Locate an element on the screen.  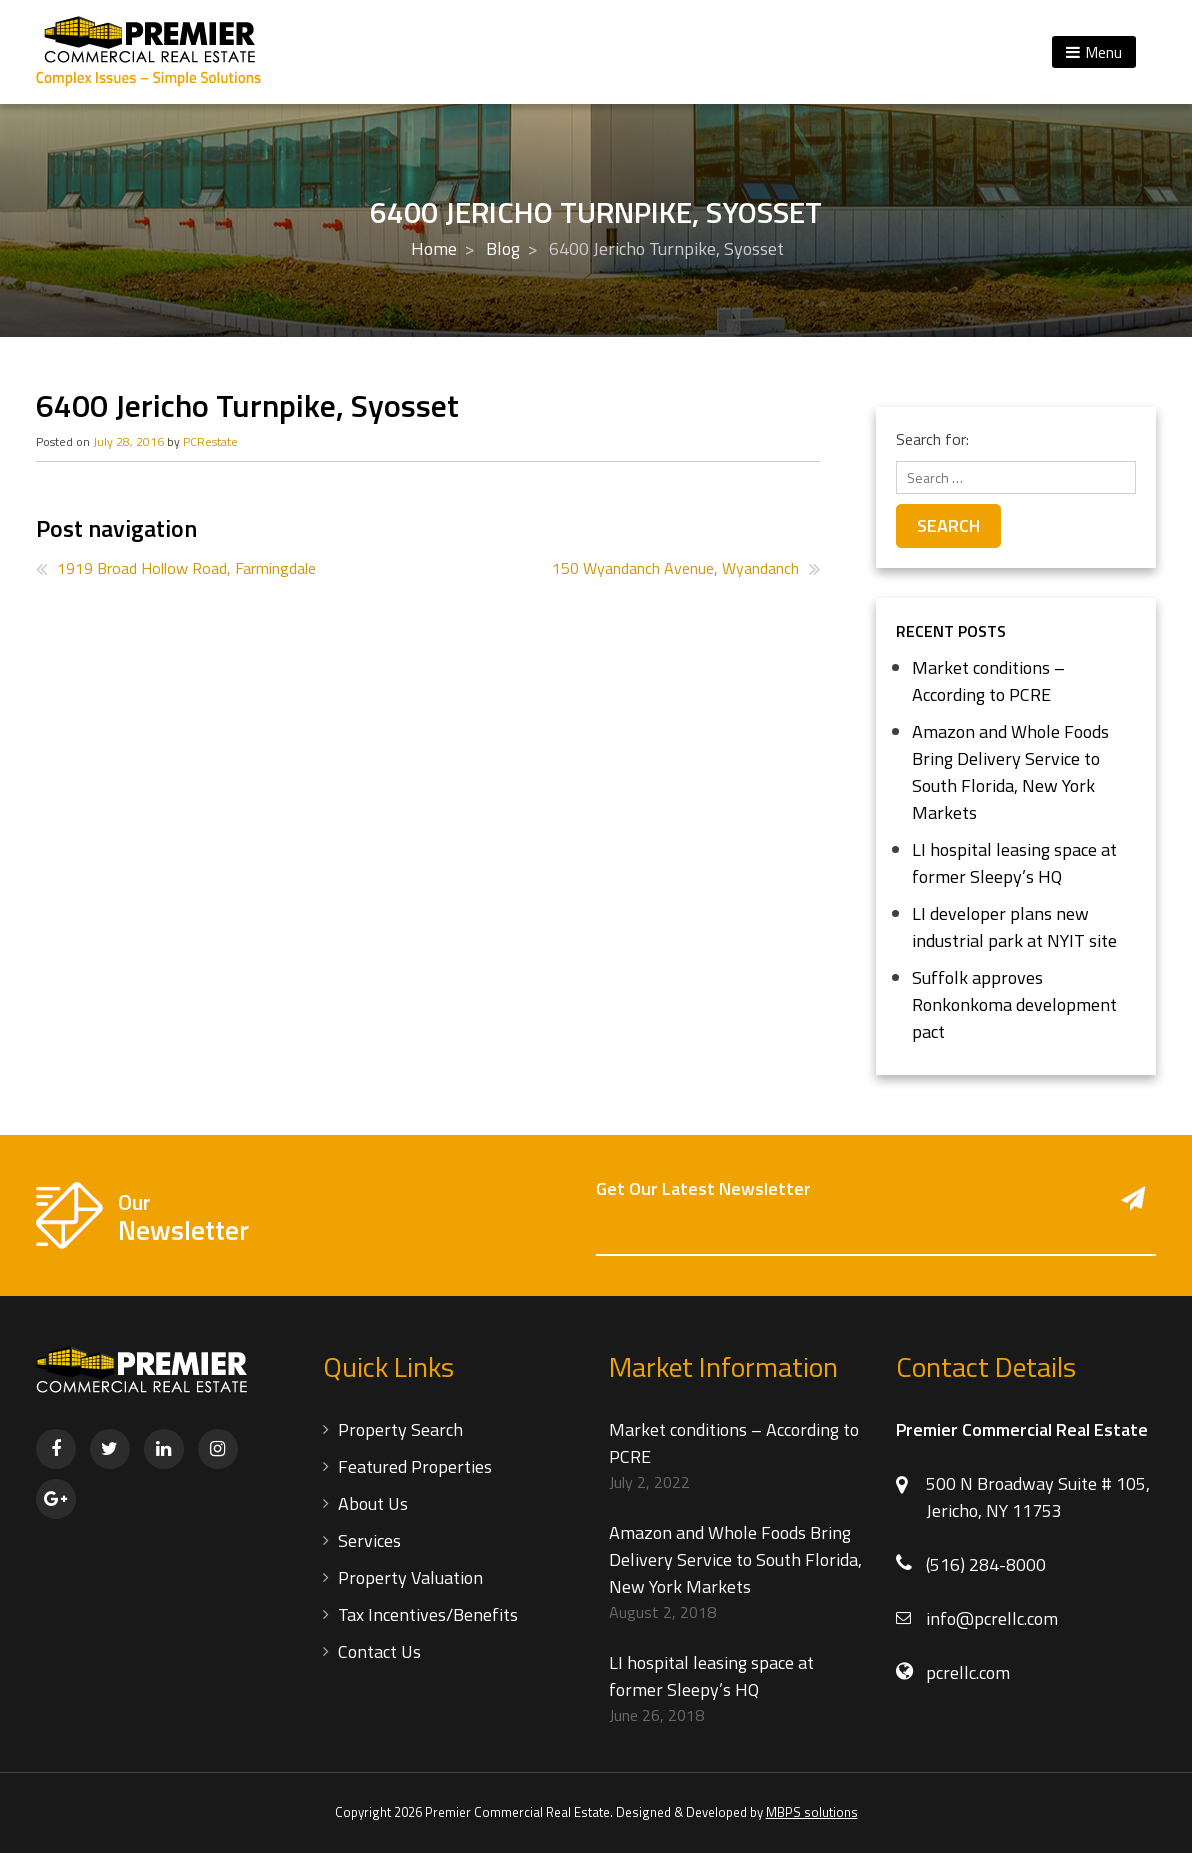
pcrellc.com is located at coordinates (968, 1672).